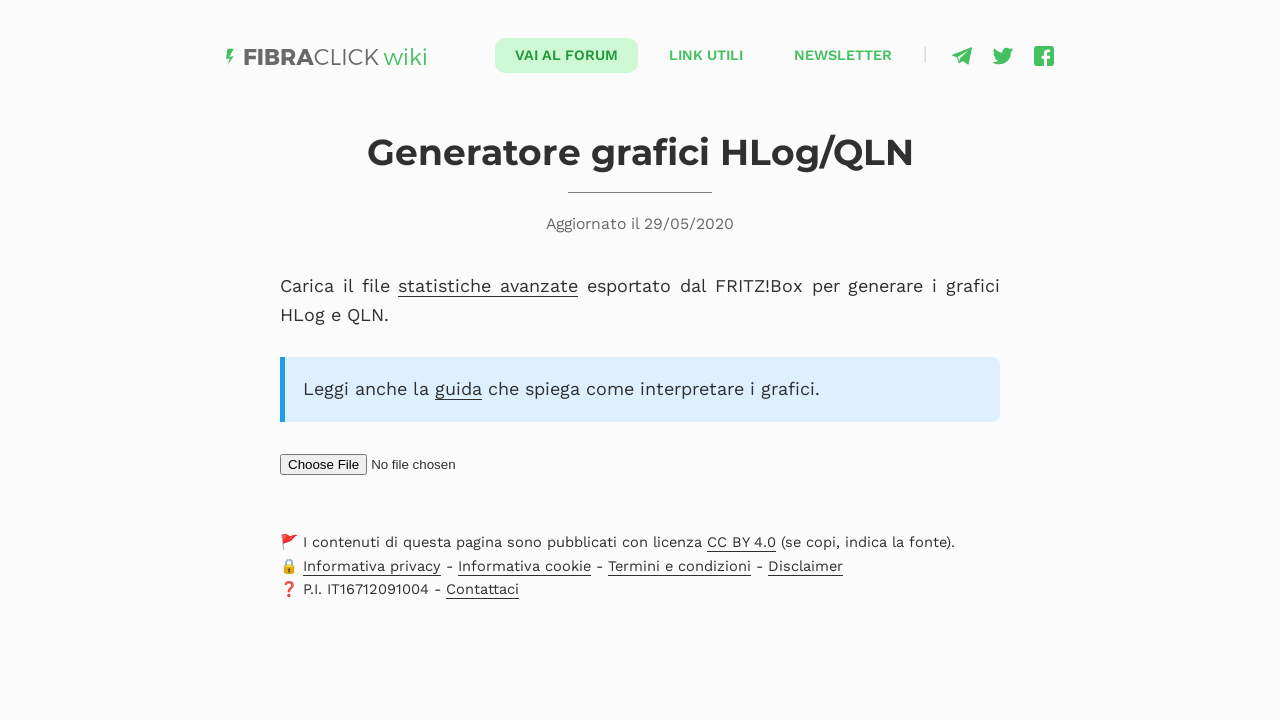 The width and height of the screenshot is (1280, 720). Describe the element at coordinates (372, 566) in the screenshot. I see `Informativa privacy` at that location.